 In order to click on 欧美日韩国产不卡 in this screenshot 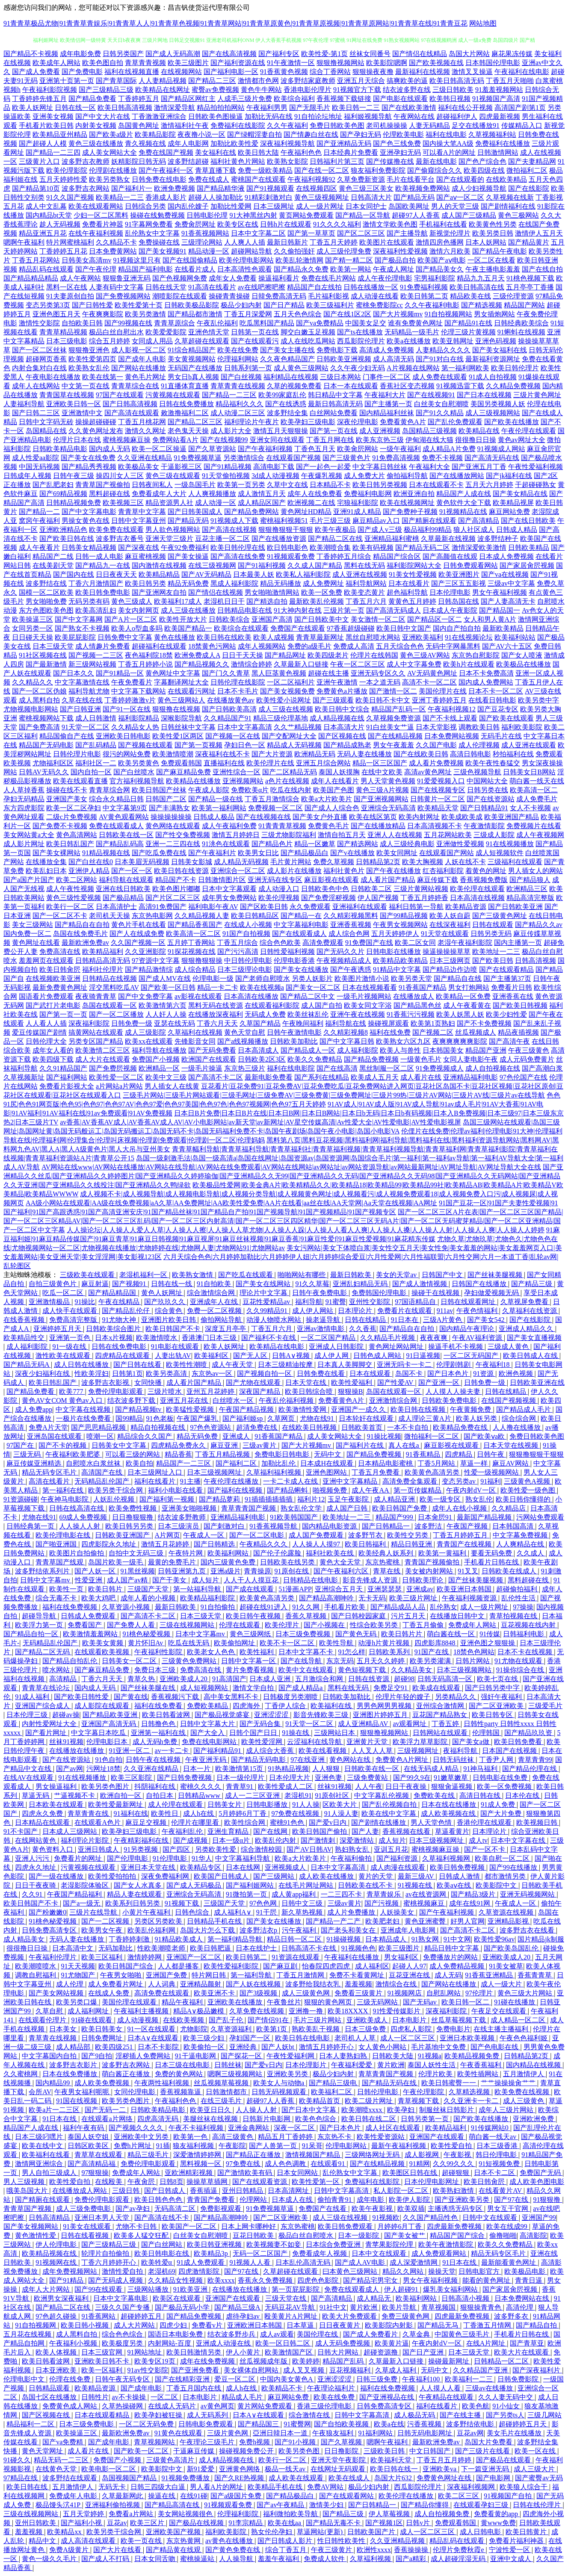, I will do `click(173, 1328)`.